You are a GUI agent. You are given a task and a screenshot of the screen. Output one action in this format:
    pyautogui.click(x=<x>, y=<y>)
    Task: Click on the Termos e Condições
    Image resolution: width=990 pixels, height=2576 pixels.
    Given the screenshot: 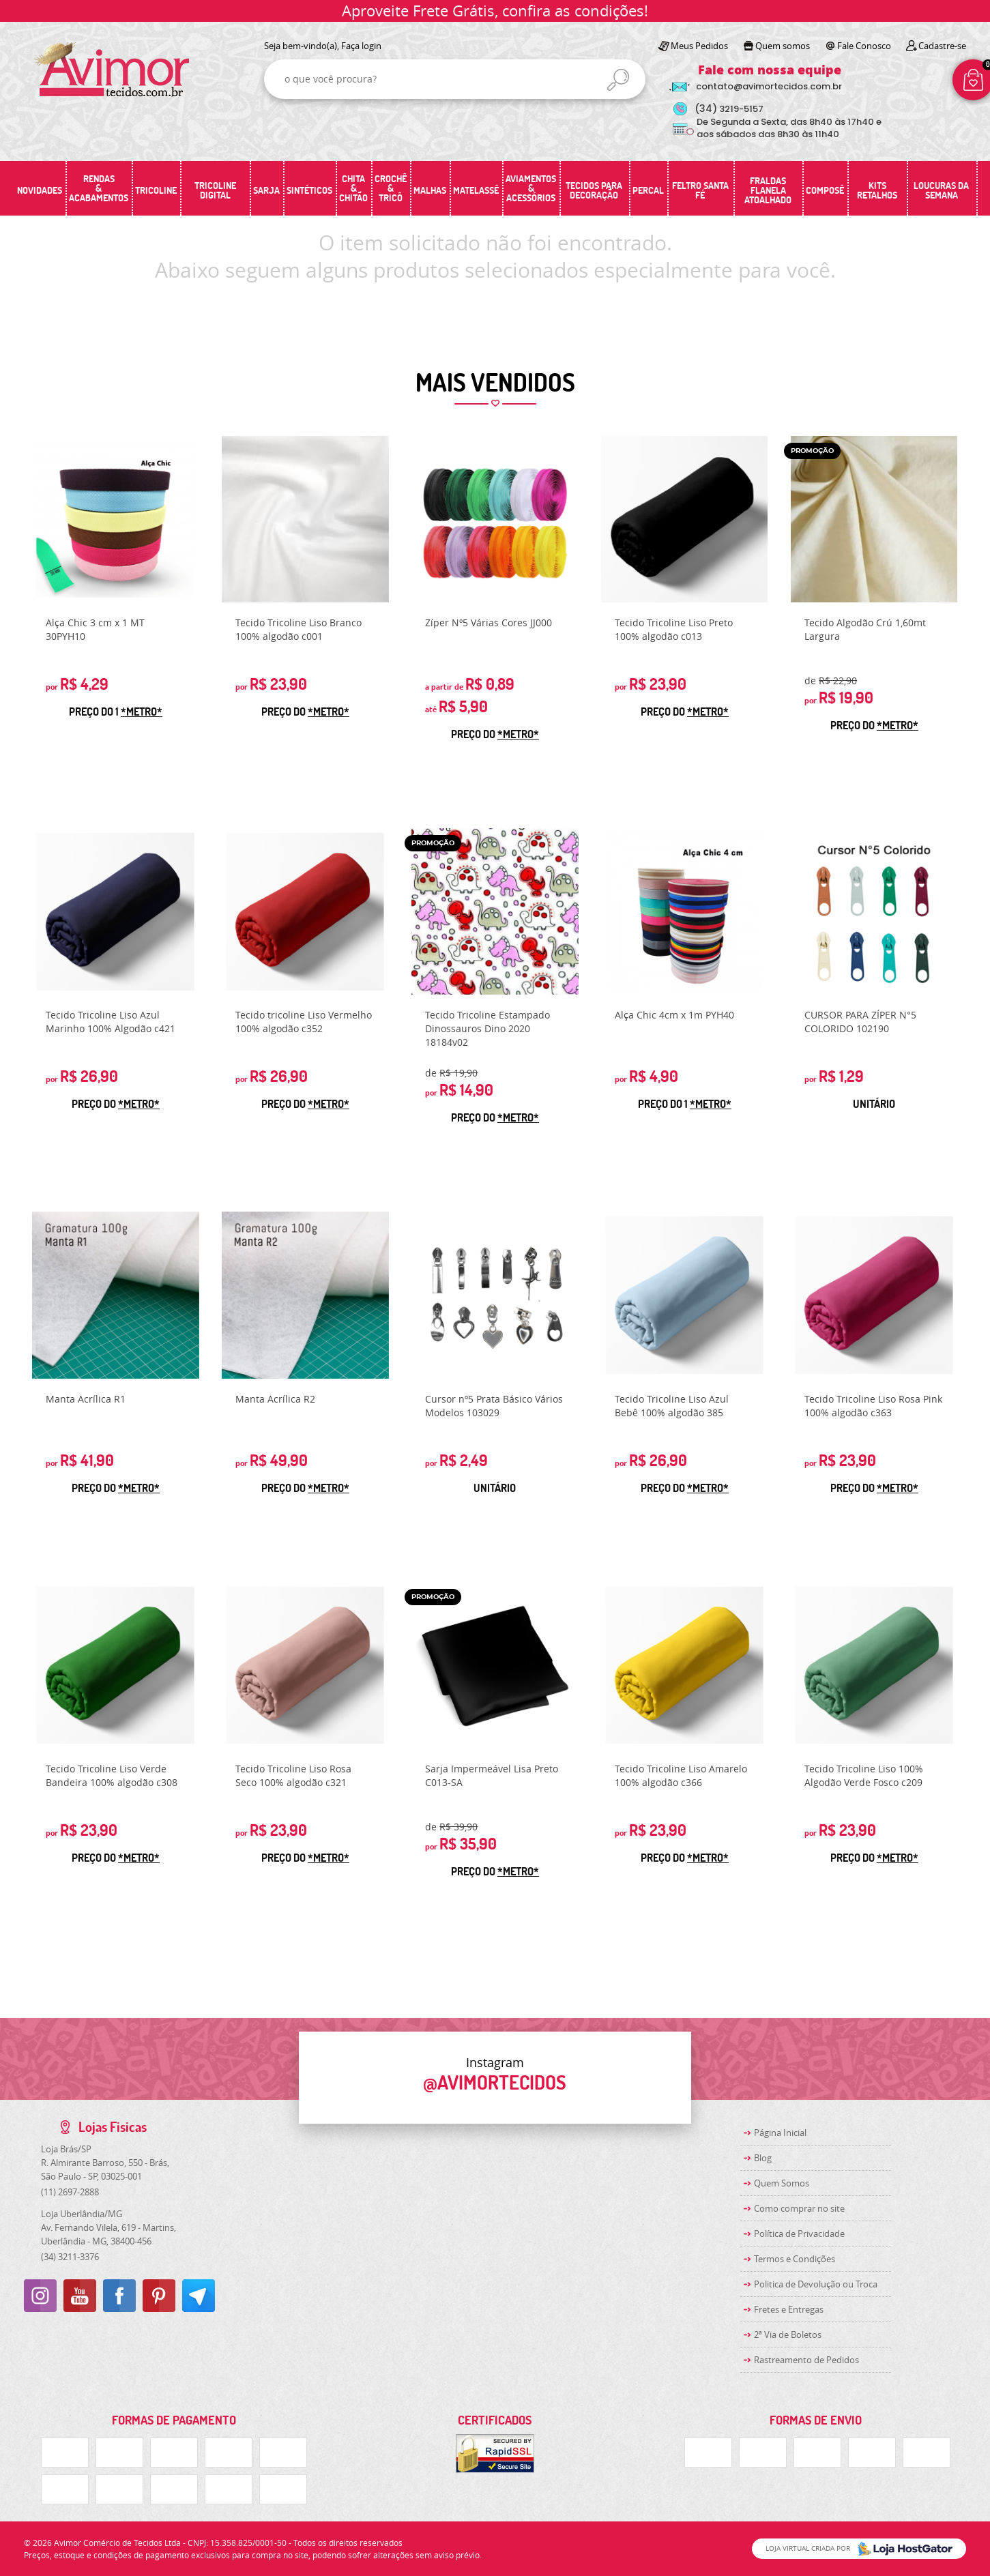 What is the action you would take?
    pyautogui.click(x=794, y=2259)
    